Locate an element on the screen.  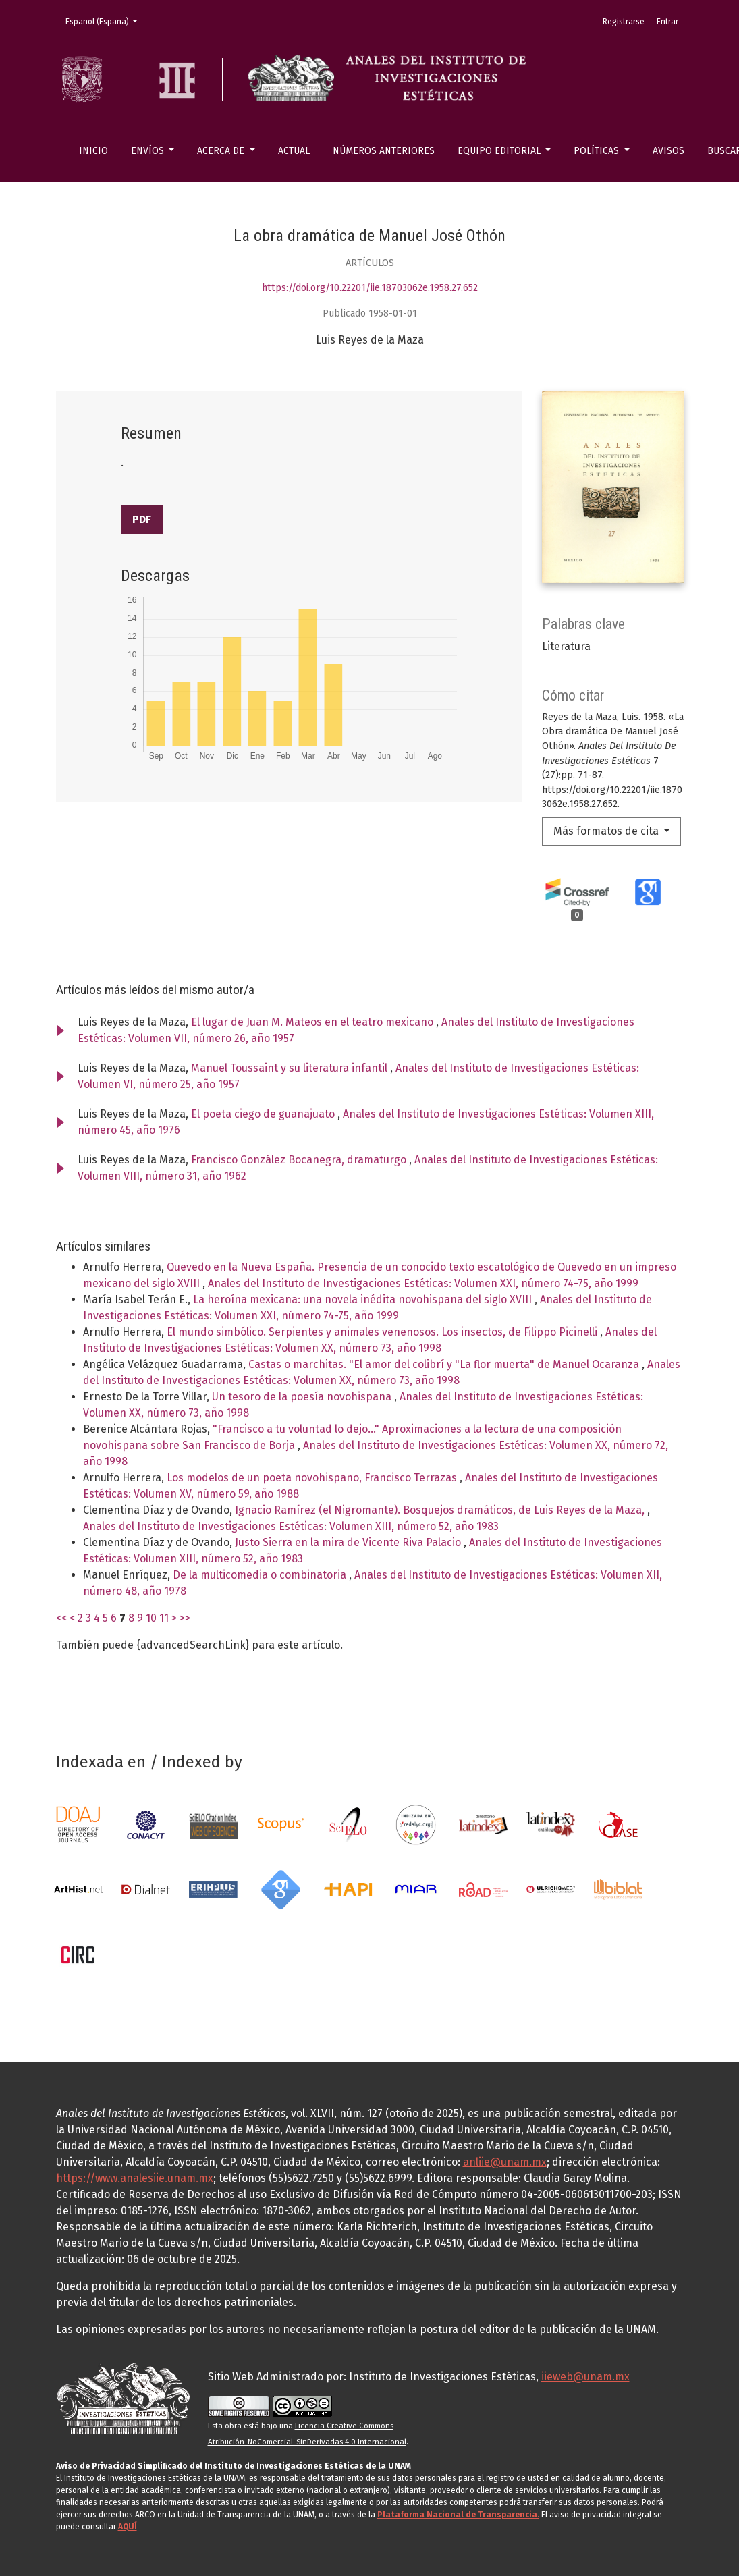
iieweb@unam.mx is located at coordinates (585, 2376).